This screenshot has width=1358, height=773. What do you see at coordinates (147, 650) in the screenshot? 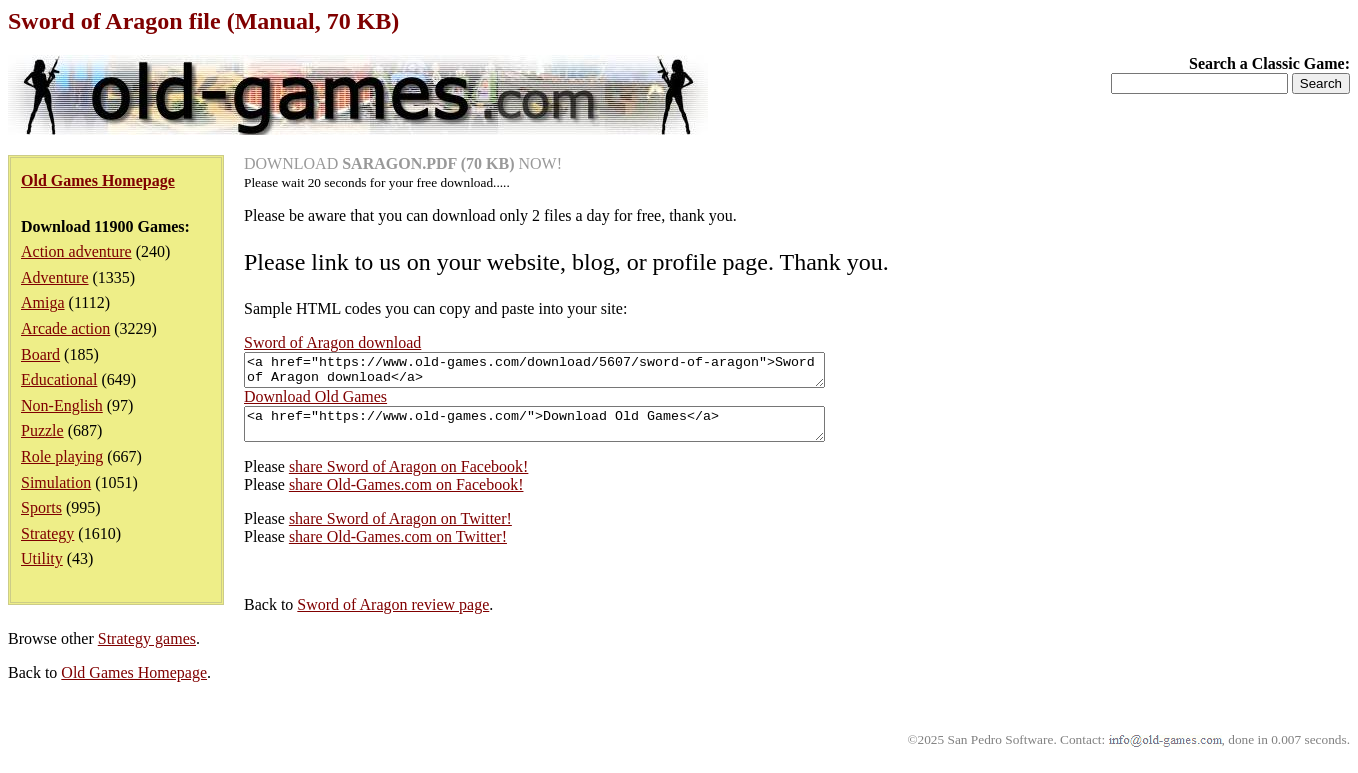
I see `Strategy games` at bounding box center [147, 650].